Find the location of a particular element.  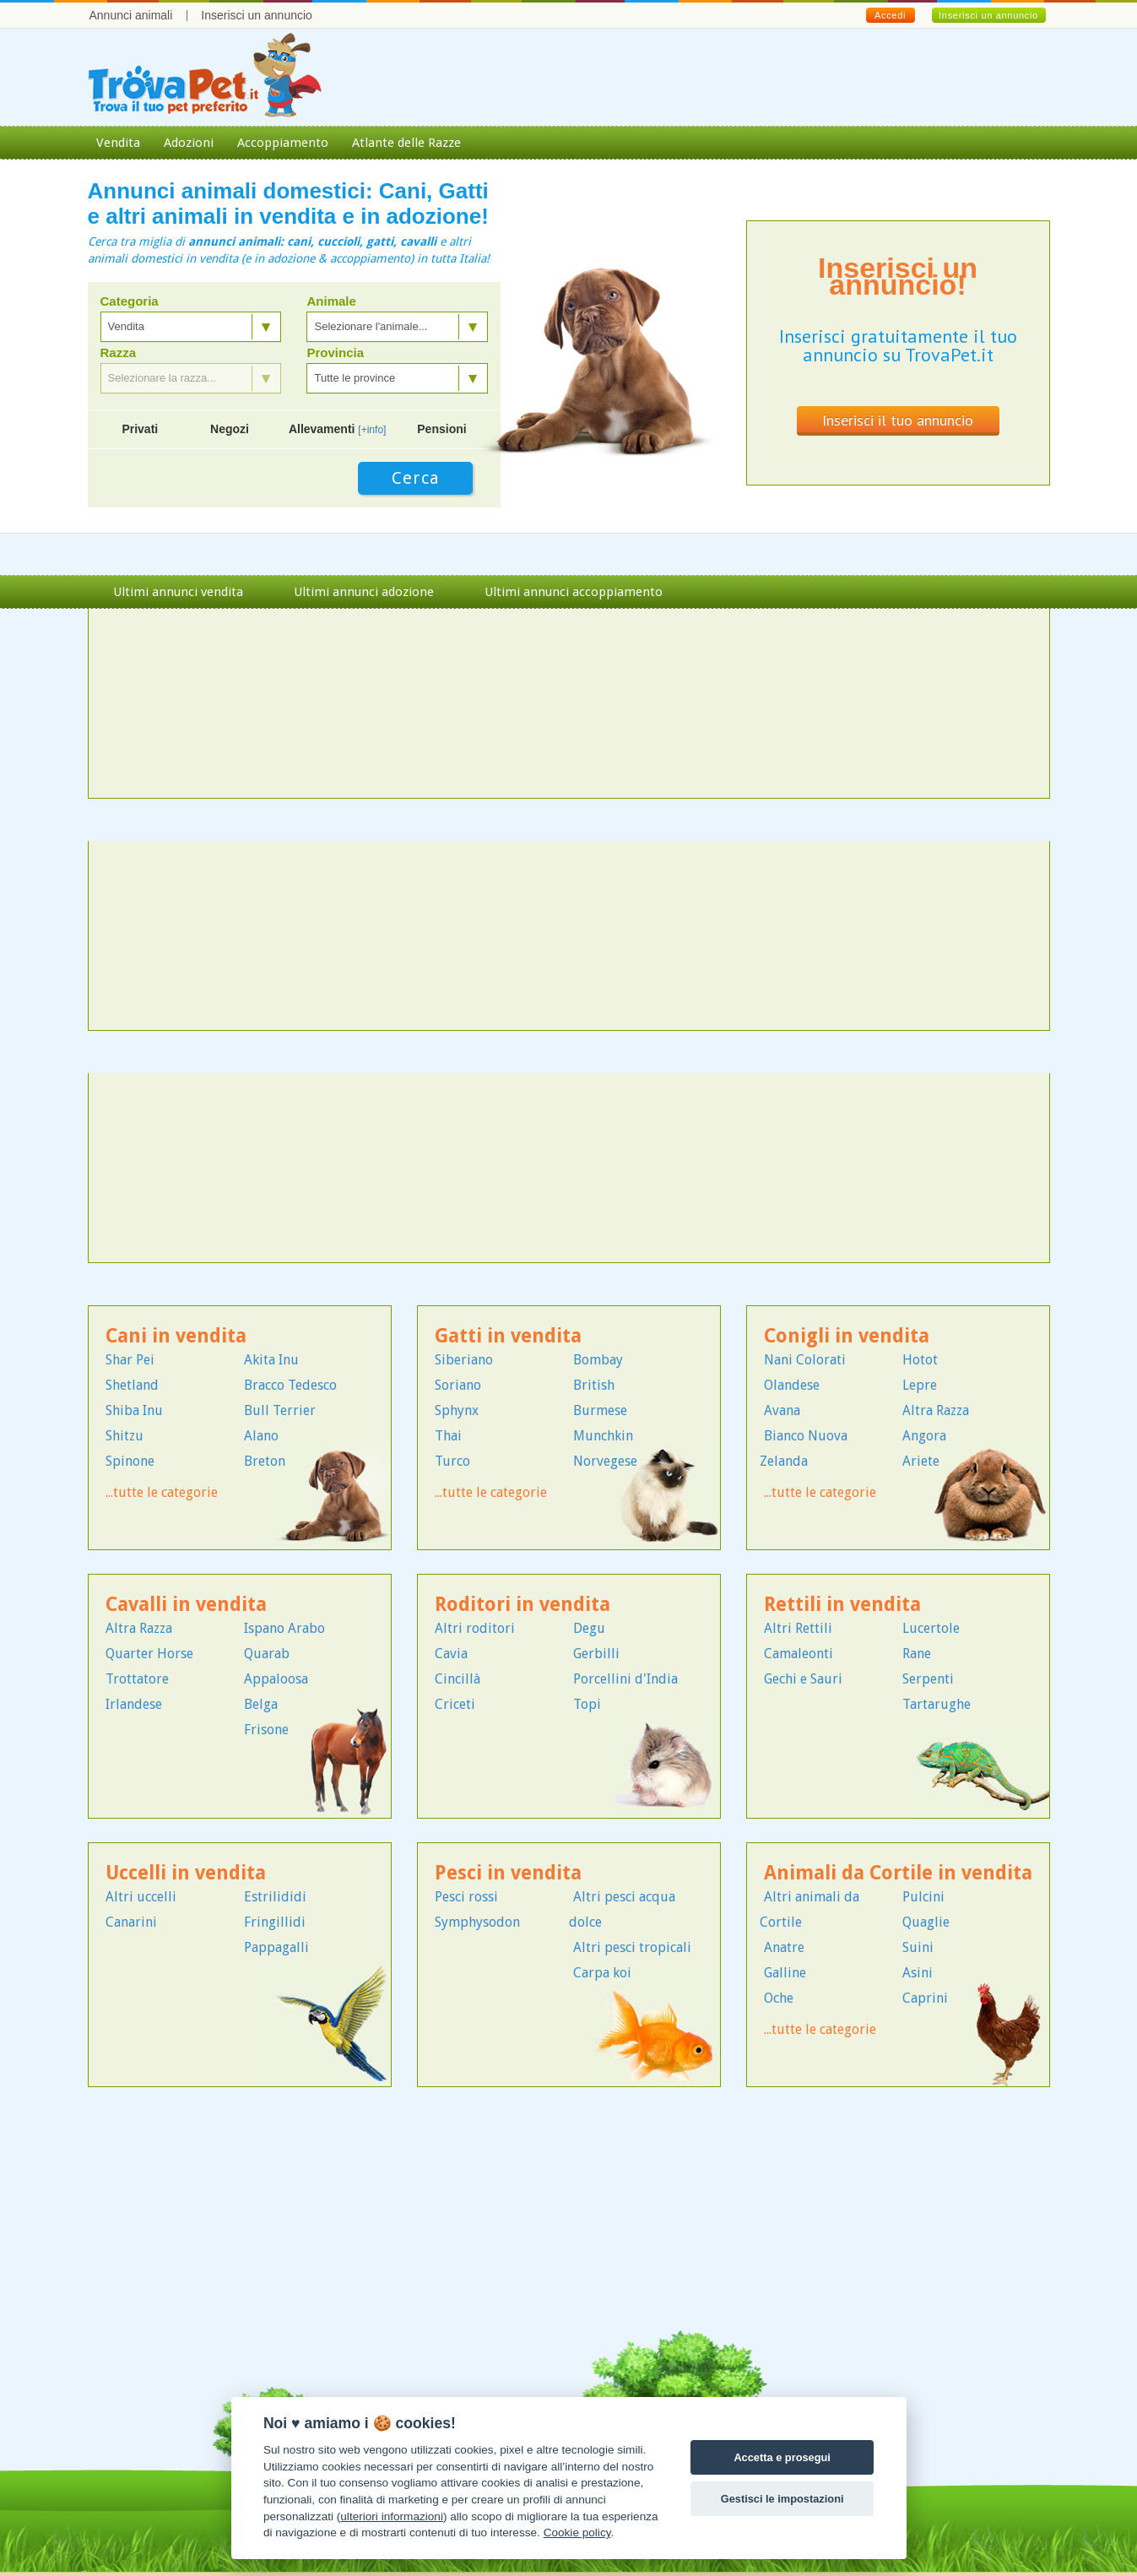

Oche is located at coordinates (778, 1998).